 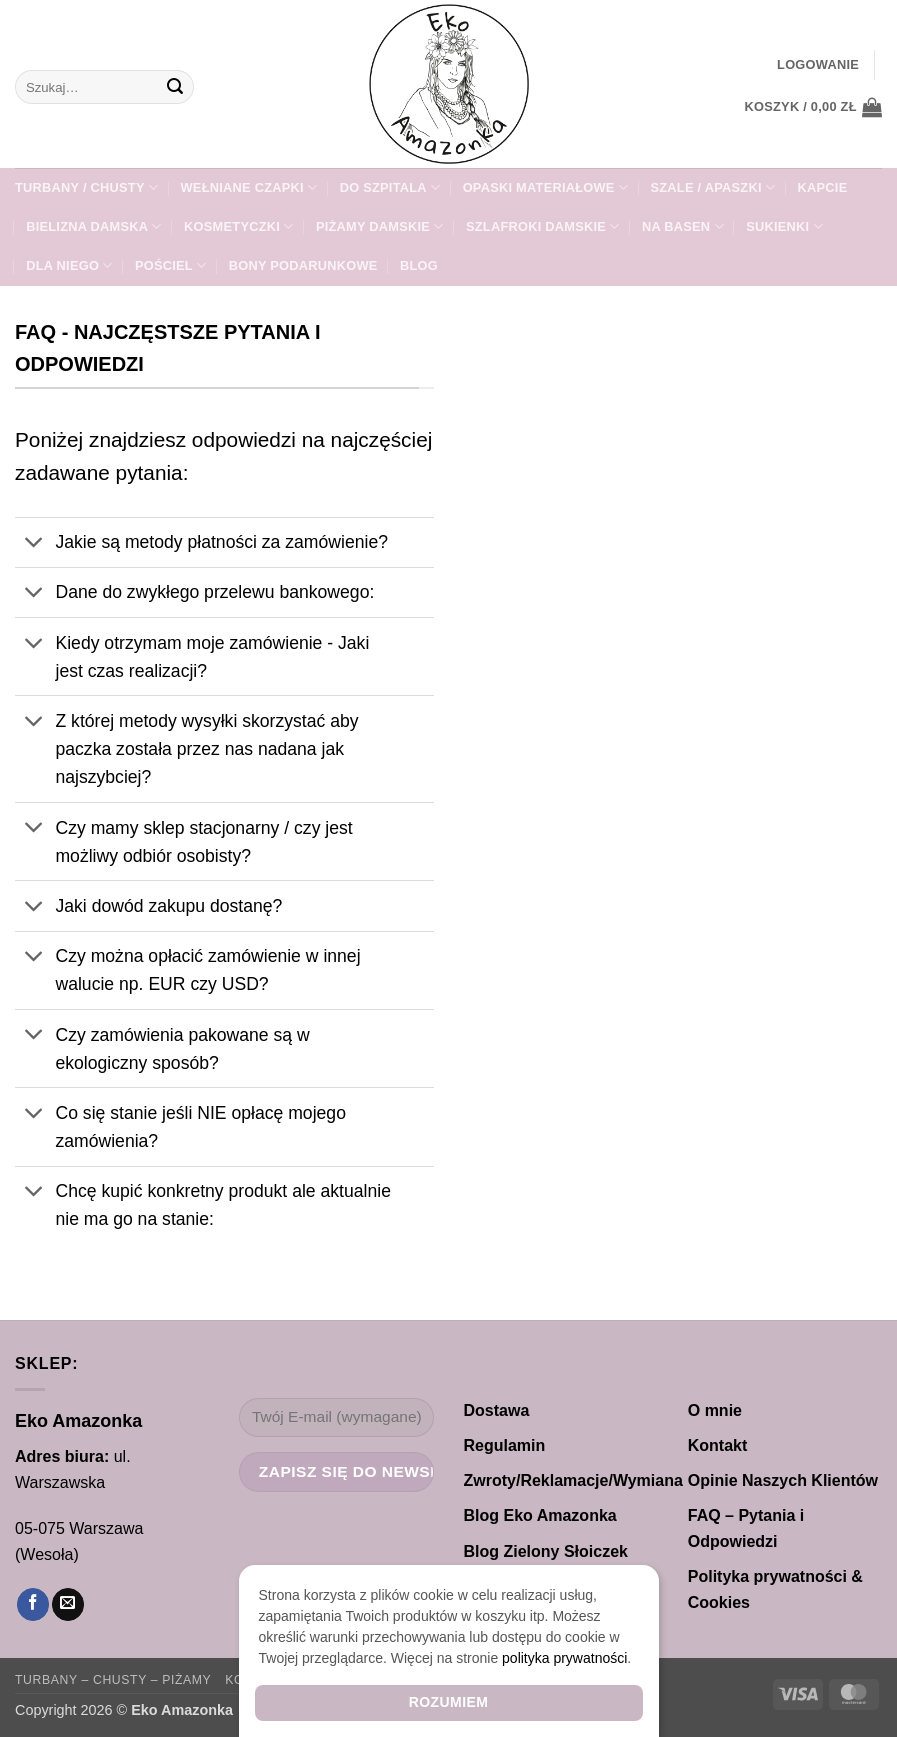 I want to click on [Śledź na Facebooku], so click(x=33, y=1604).